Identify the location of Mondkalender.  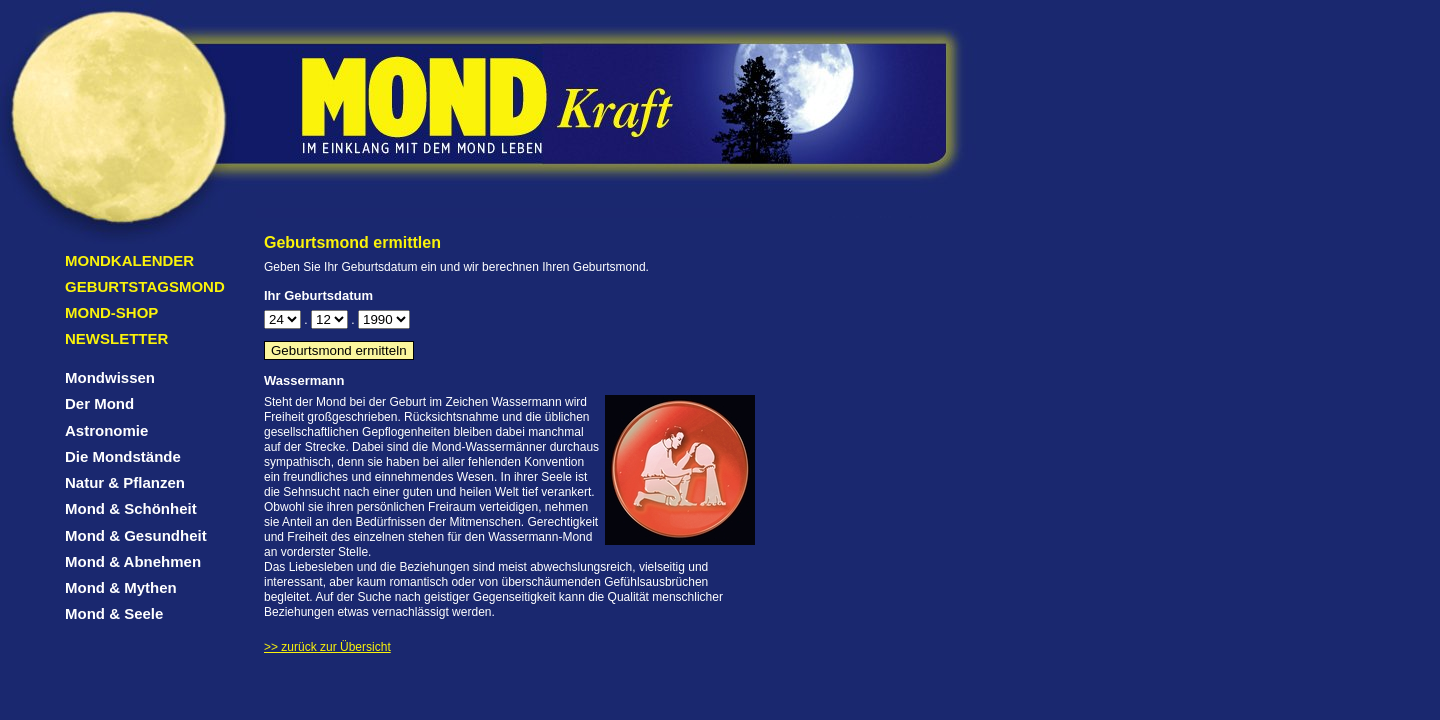
(129, 260).